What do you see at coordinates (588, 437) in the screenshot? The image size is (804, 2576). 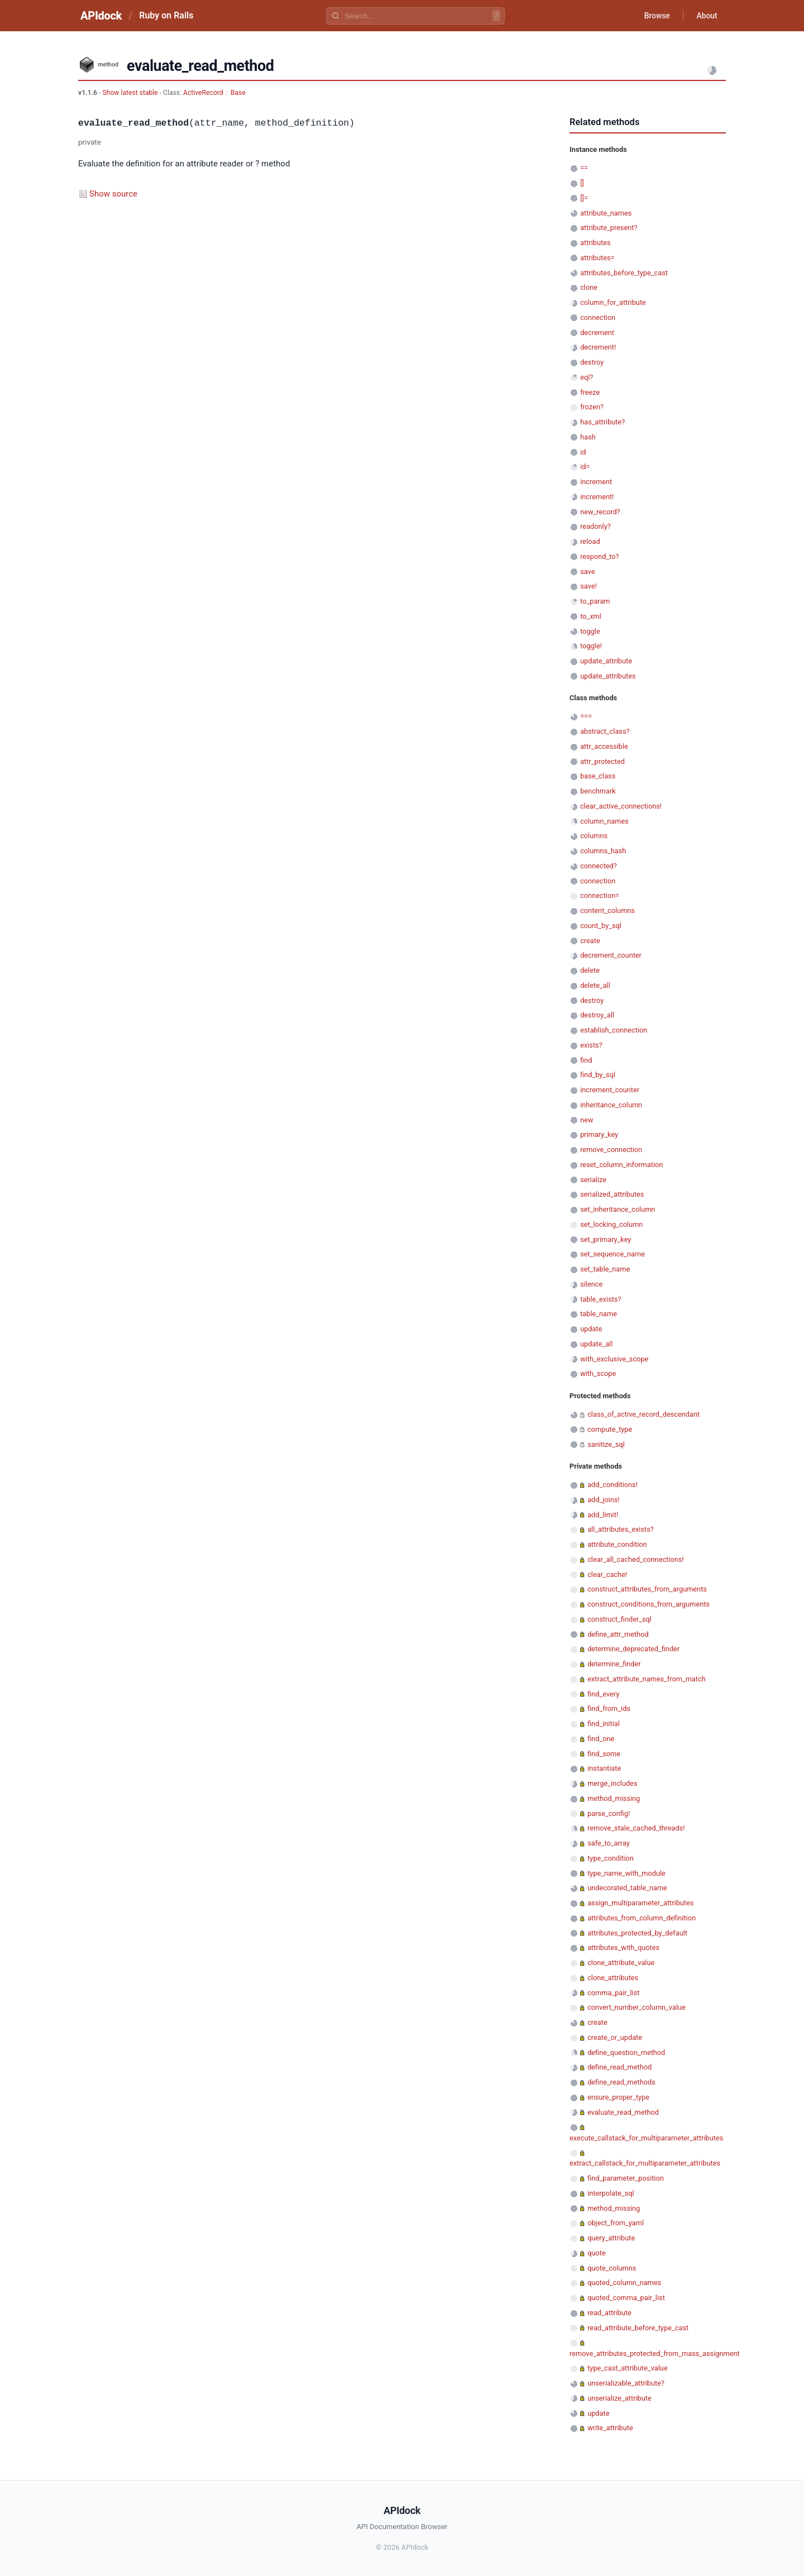 I see `hash` at bounding box center [588, 437].